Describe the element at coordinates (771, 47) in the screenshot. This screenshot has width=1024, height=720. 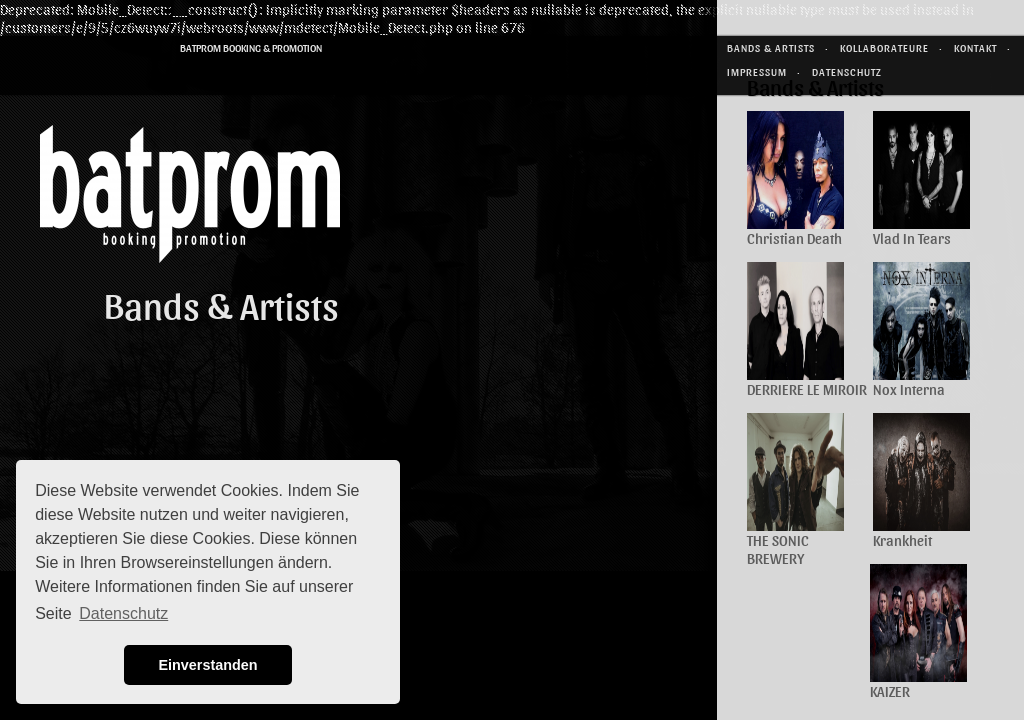
I see `Bands & Artists` at that location.